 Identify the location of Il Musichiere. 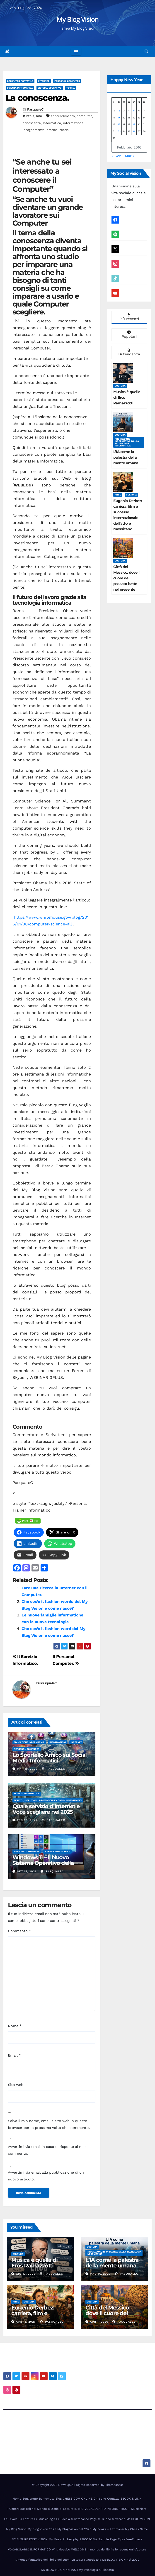
(137, 2508).